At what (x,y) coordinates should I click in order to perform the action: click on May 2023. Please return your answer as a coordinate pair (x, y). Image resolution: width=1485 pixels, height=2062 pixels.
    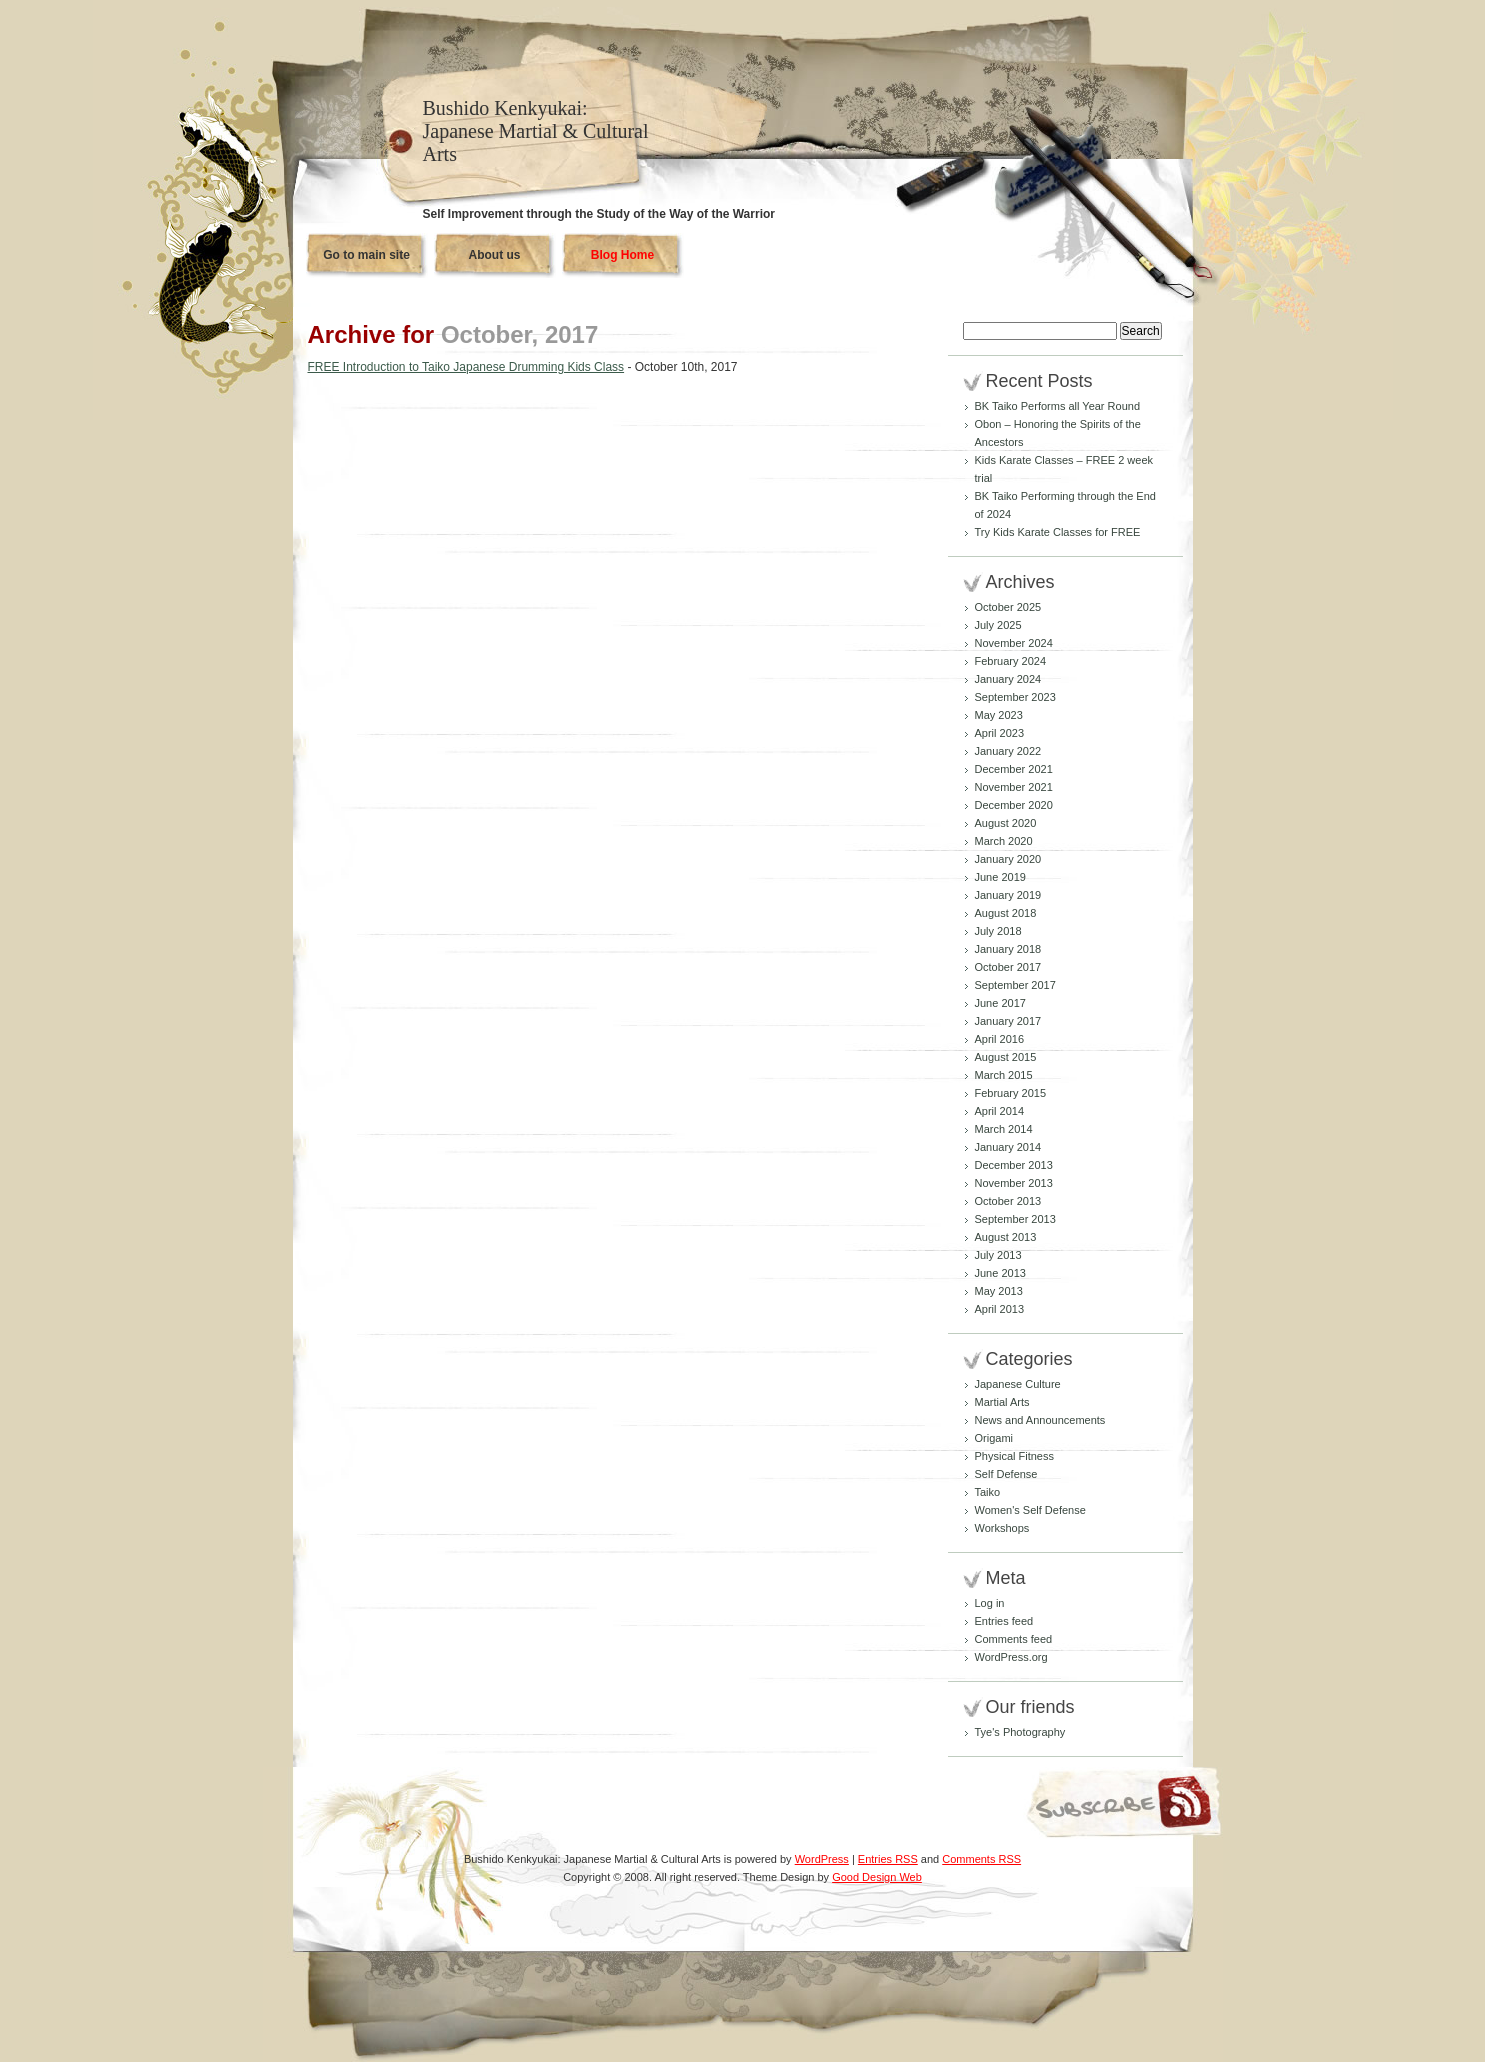
    Looking at the image, I should click on (999, 715).